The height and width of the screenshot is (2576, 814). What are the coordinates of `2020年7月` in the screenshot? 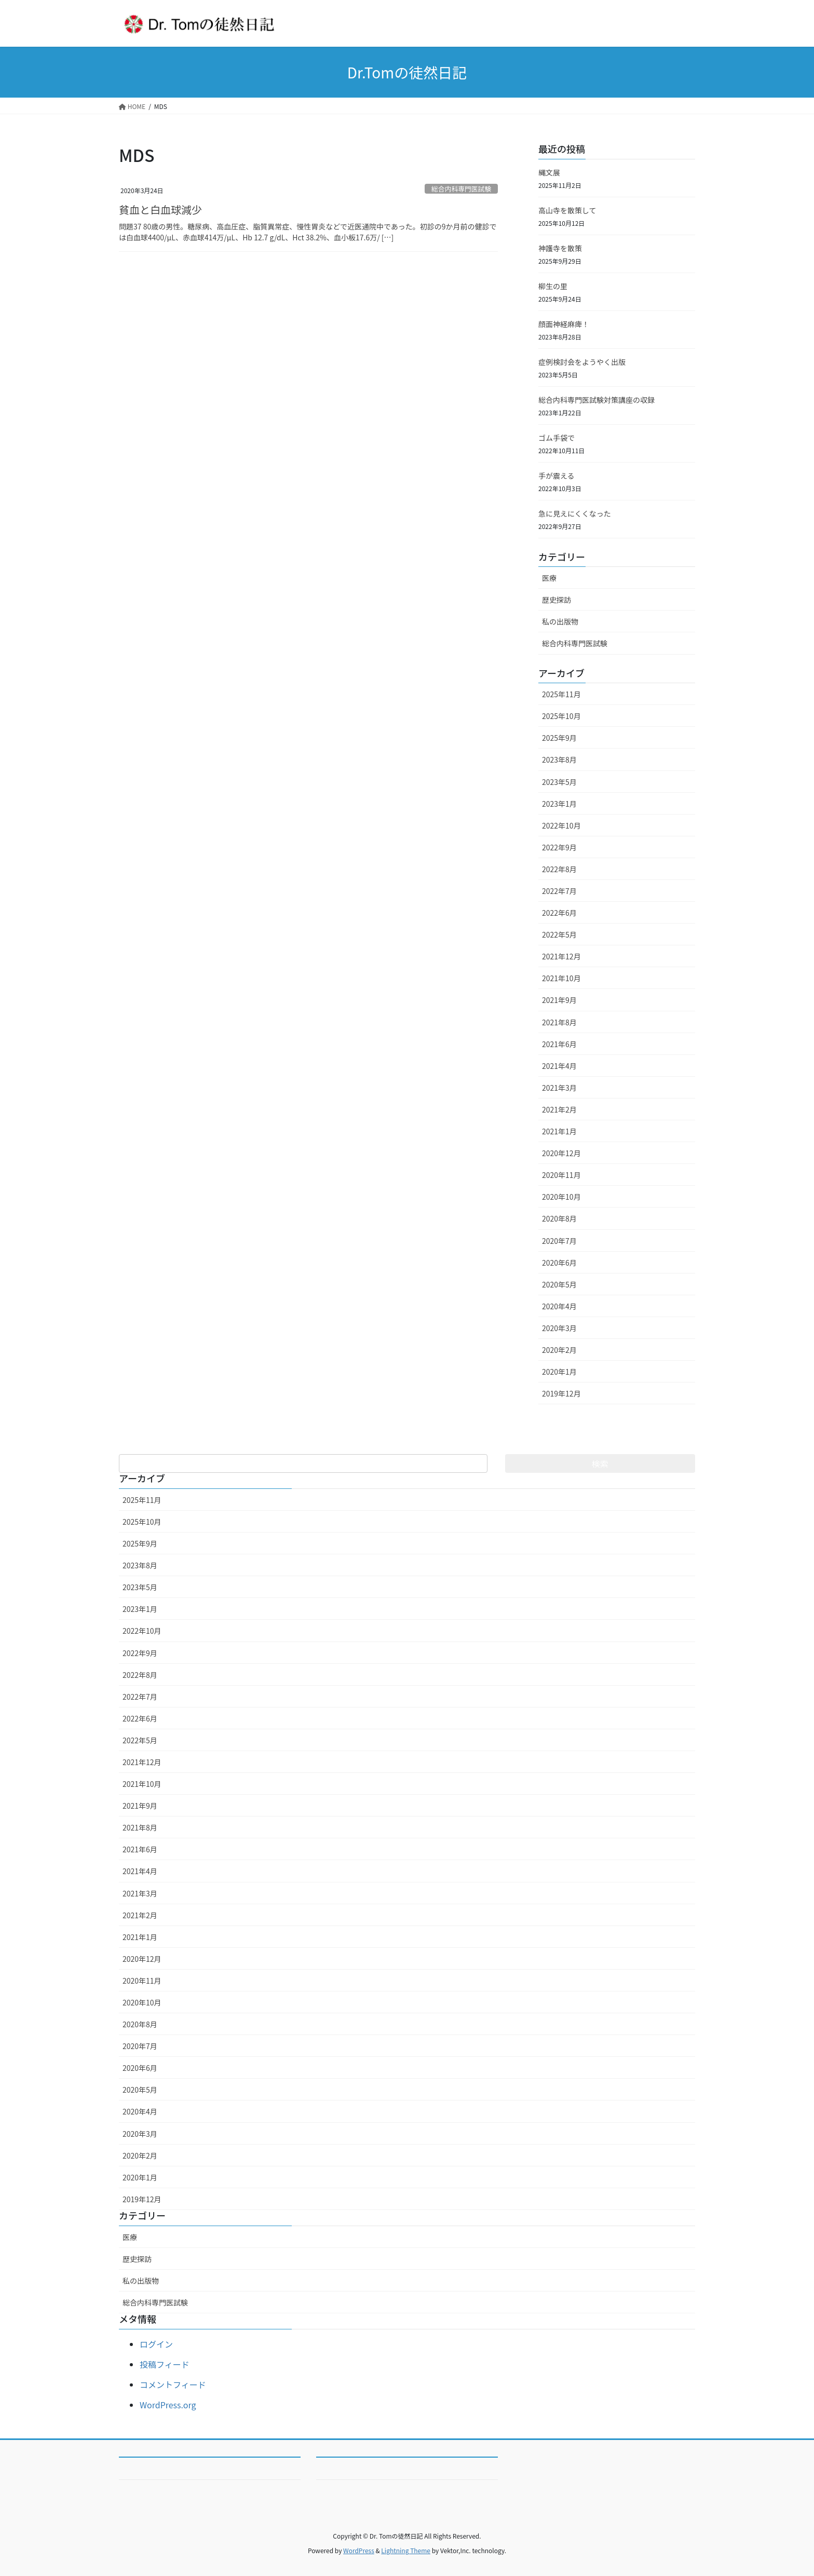 It's located at (559, 1241).